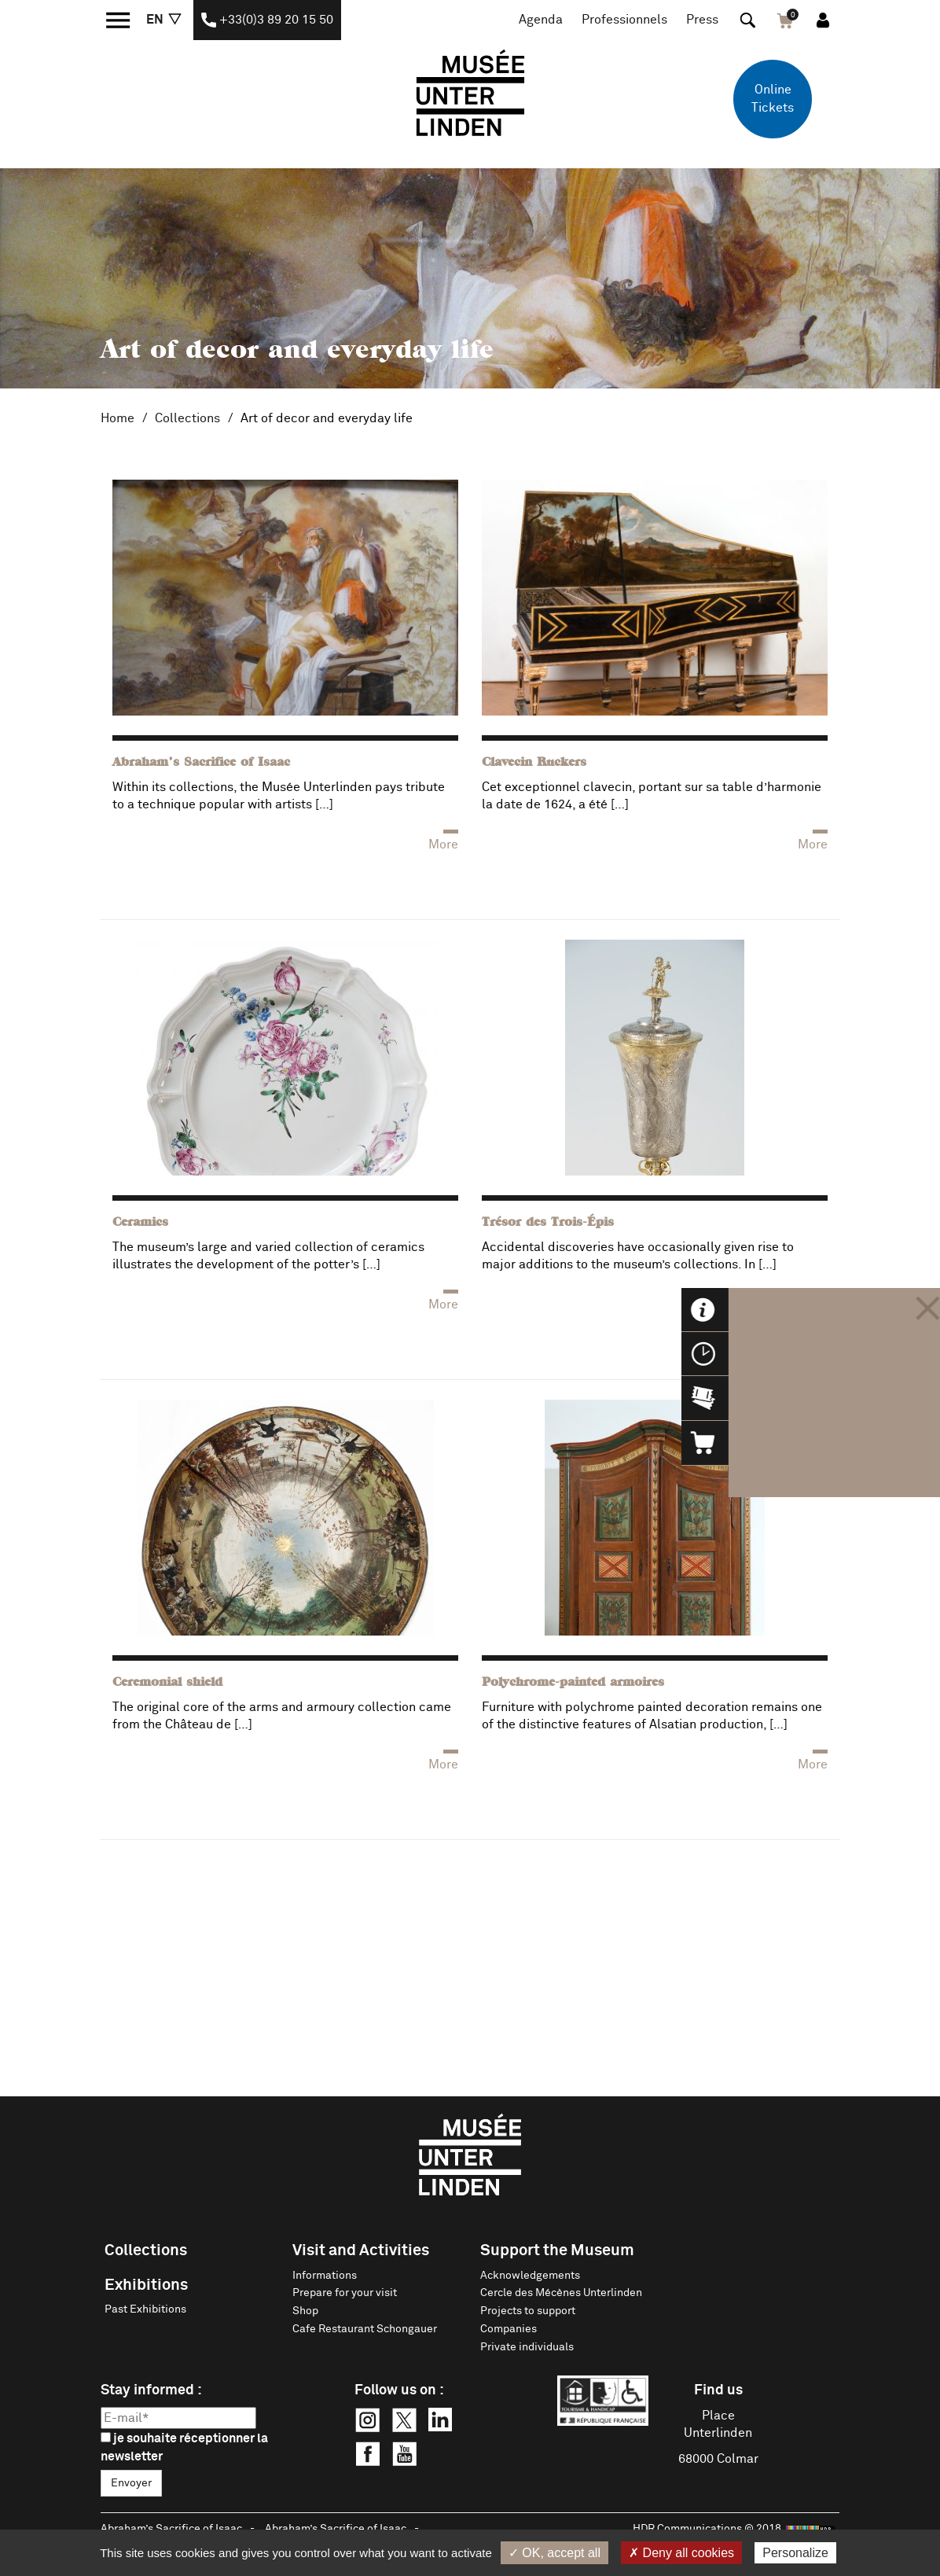  I want to click on Visit and Activities, so click(360, 2250).